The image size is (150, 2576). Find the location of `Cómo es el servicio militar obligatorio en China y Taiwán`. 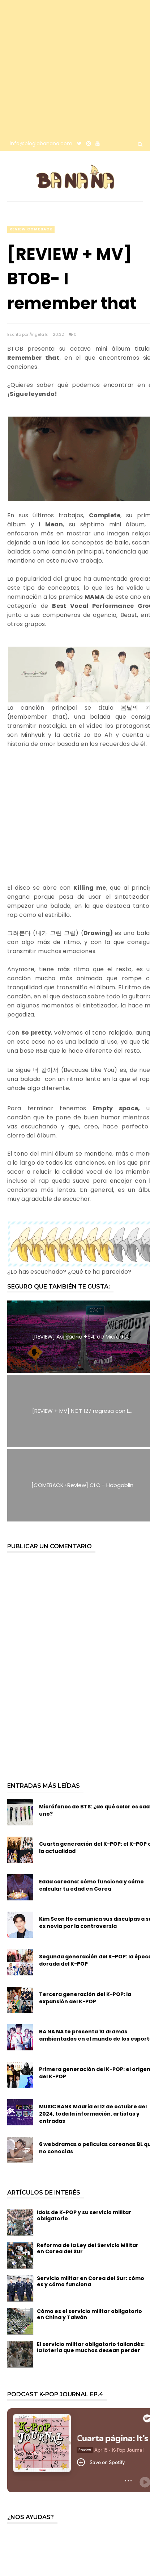

Cómo es el servicio militar obligatorio en China y Taiwán is located at coordinates (89, 2314).